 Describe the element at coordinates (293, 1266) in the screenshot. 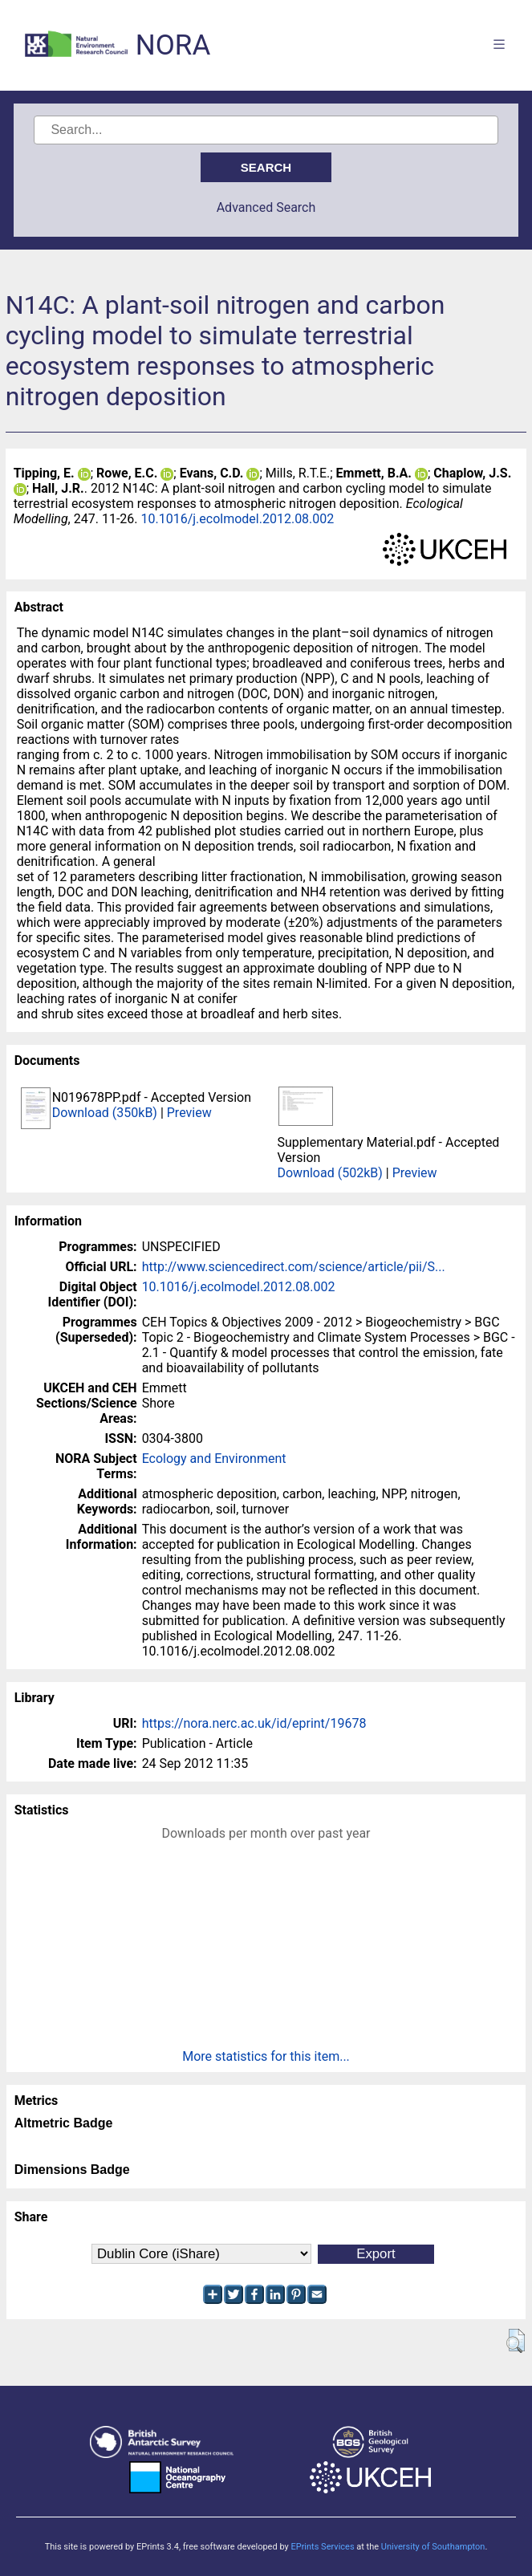

I see `http://www.sciencedirect.com/science/article/pii/S...` at that location.